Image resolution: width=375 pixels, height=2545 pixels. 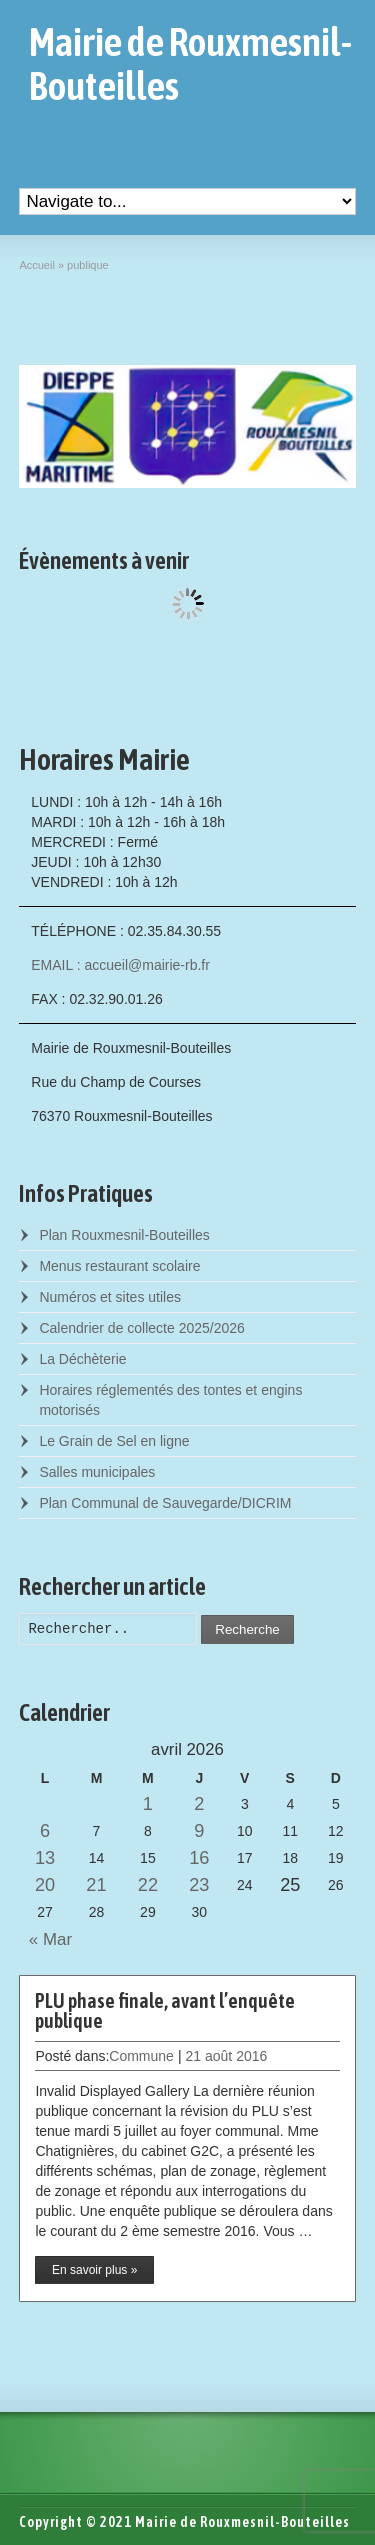 I want to click on 22 [Posts published on April 22, 2026], so click(x=148, y=1885).